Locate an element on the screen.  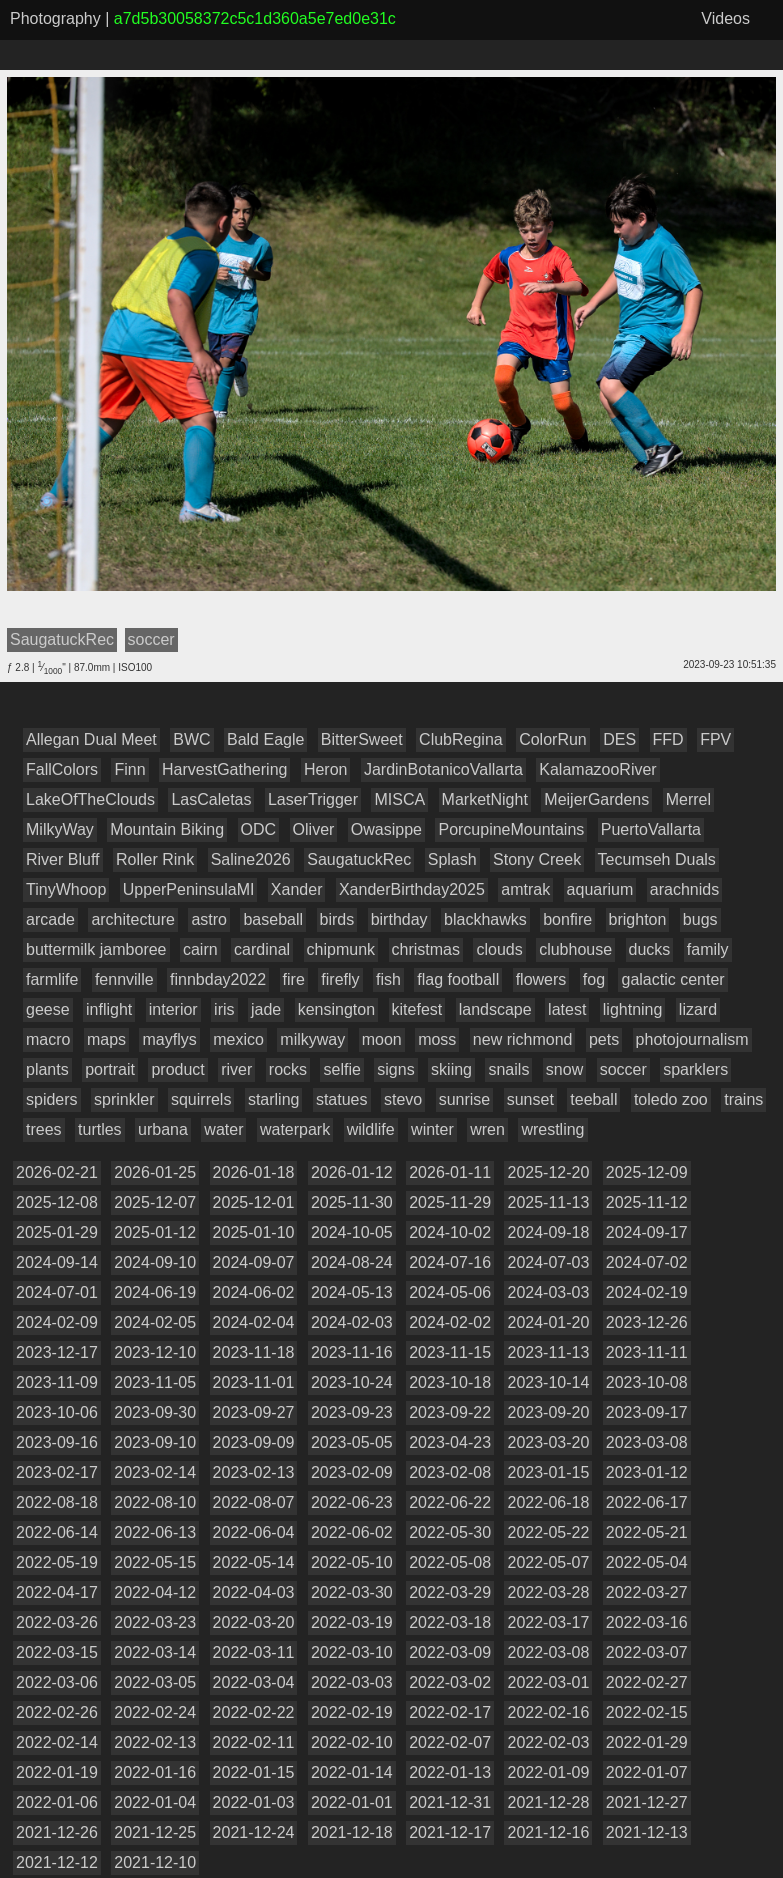
latest is located at coordinates (567, 1009).